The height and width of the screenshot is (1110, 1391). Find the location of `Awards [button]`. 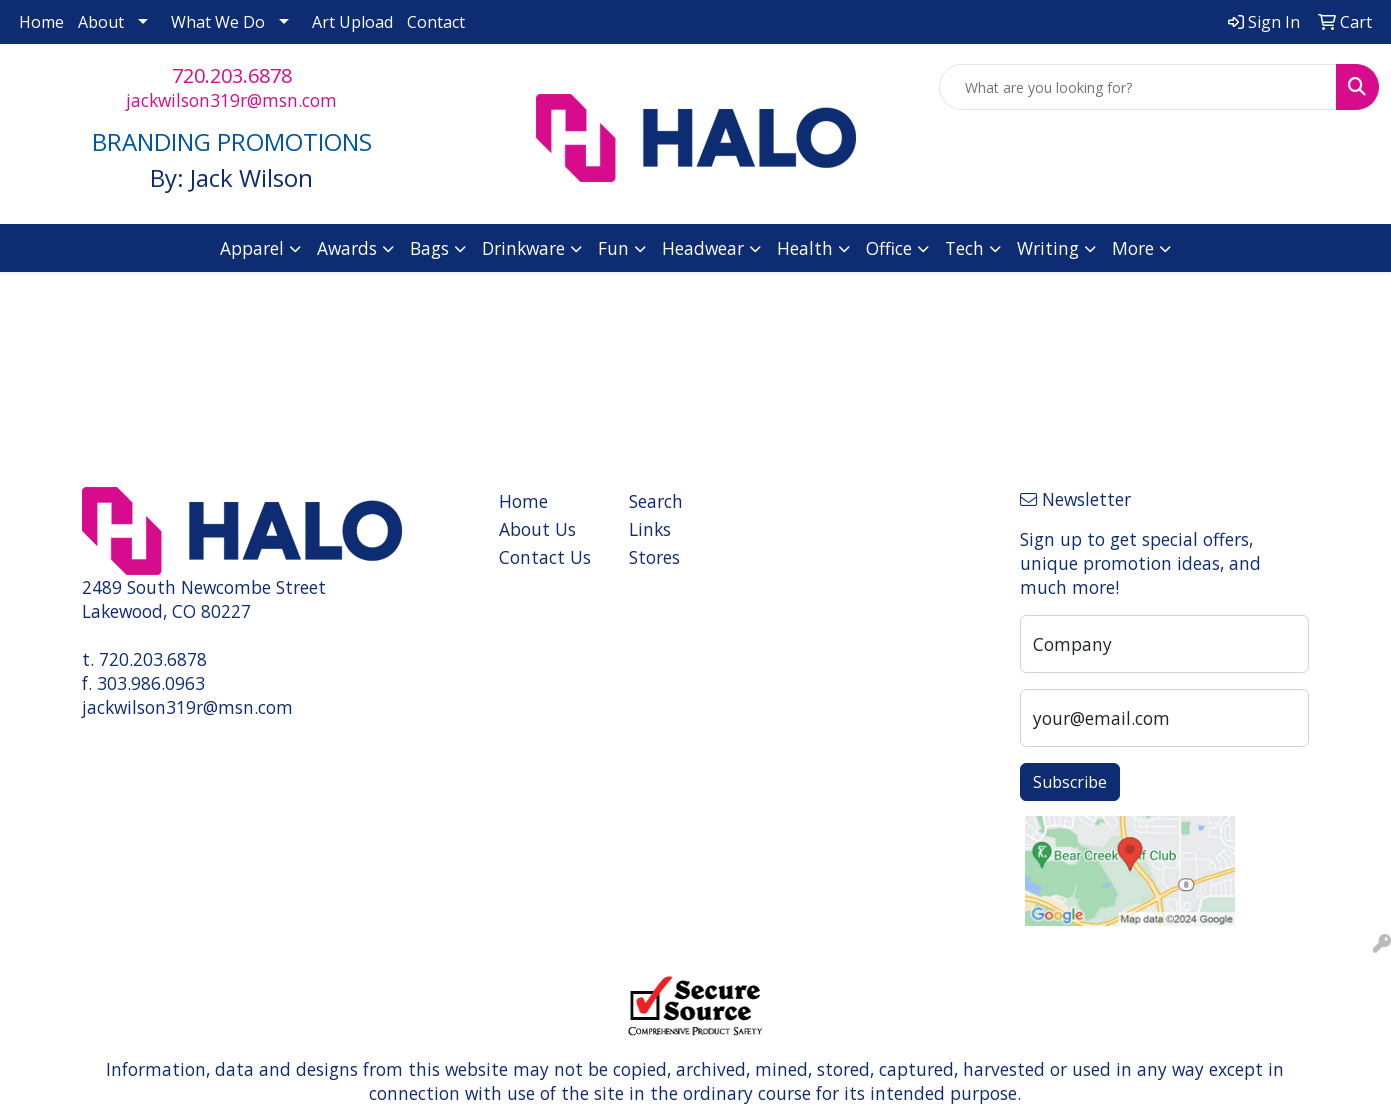

Awards [button] is located at coordinates (347, 248).